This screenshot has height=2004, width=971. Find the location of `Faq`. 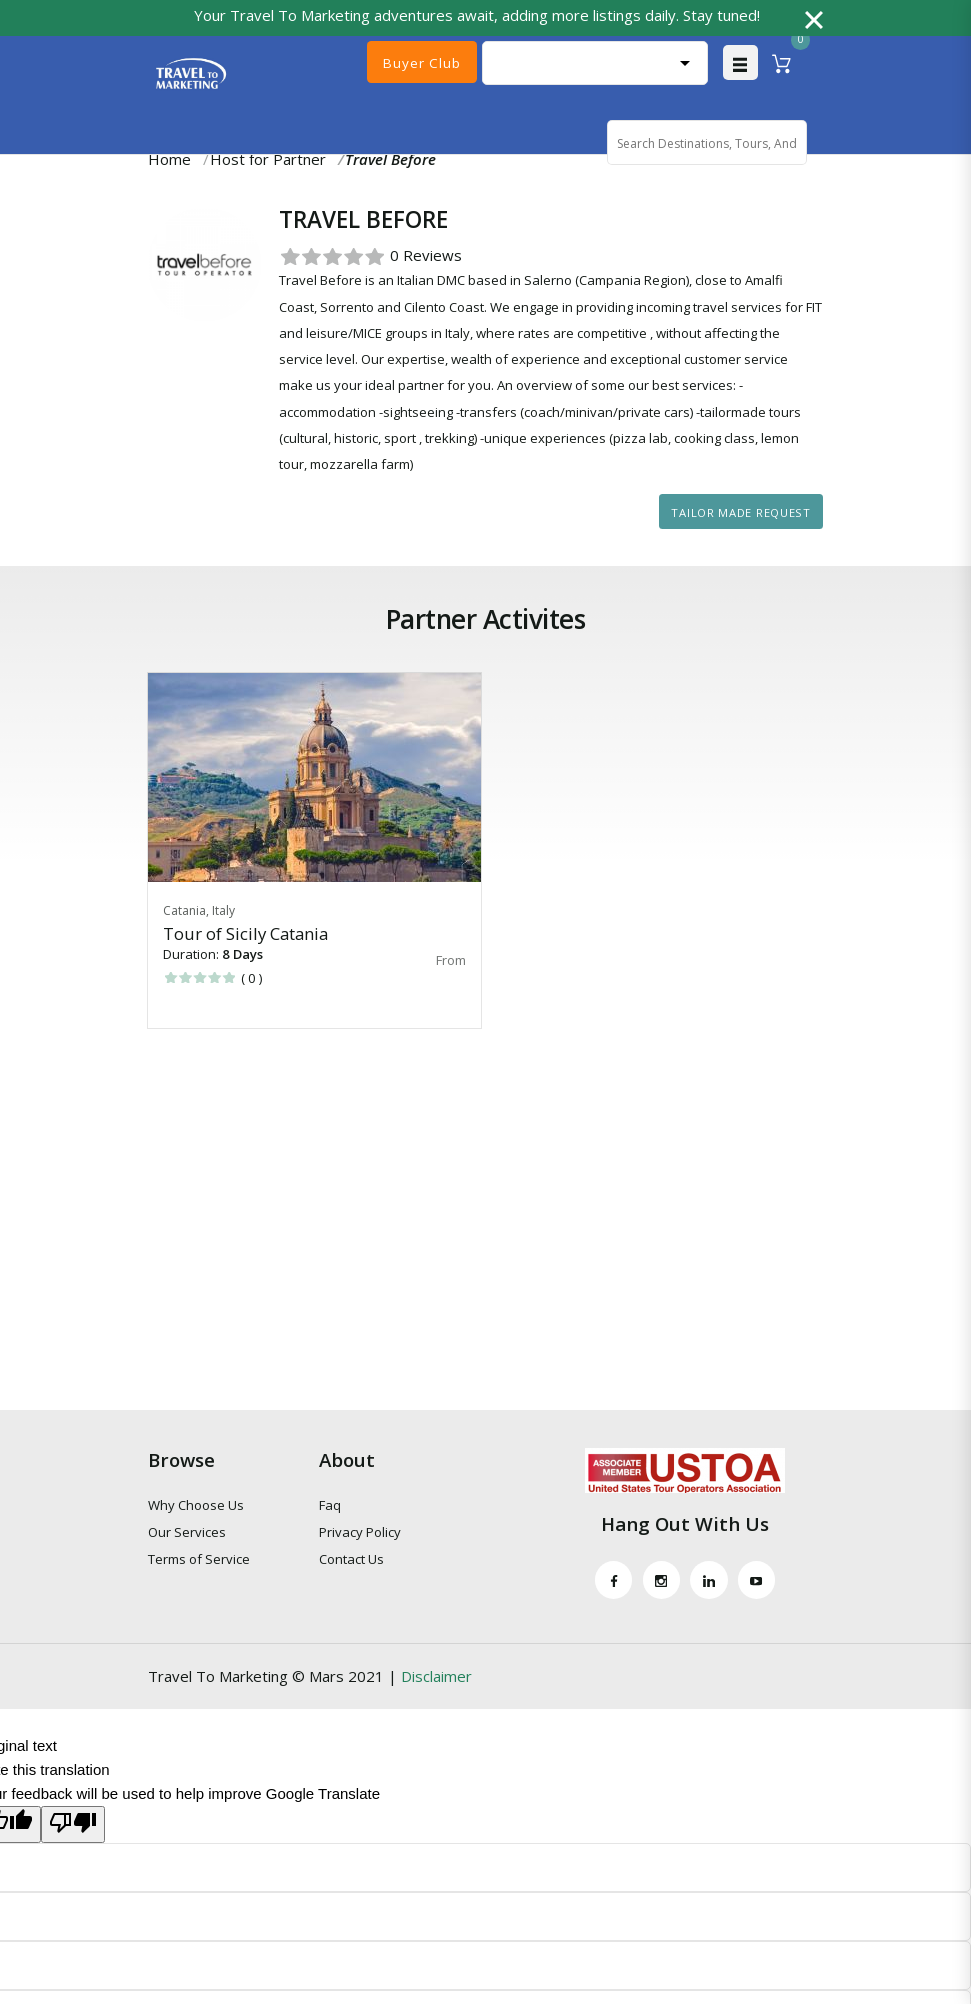

Faq is located at coordinates (330, 1507).